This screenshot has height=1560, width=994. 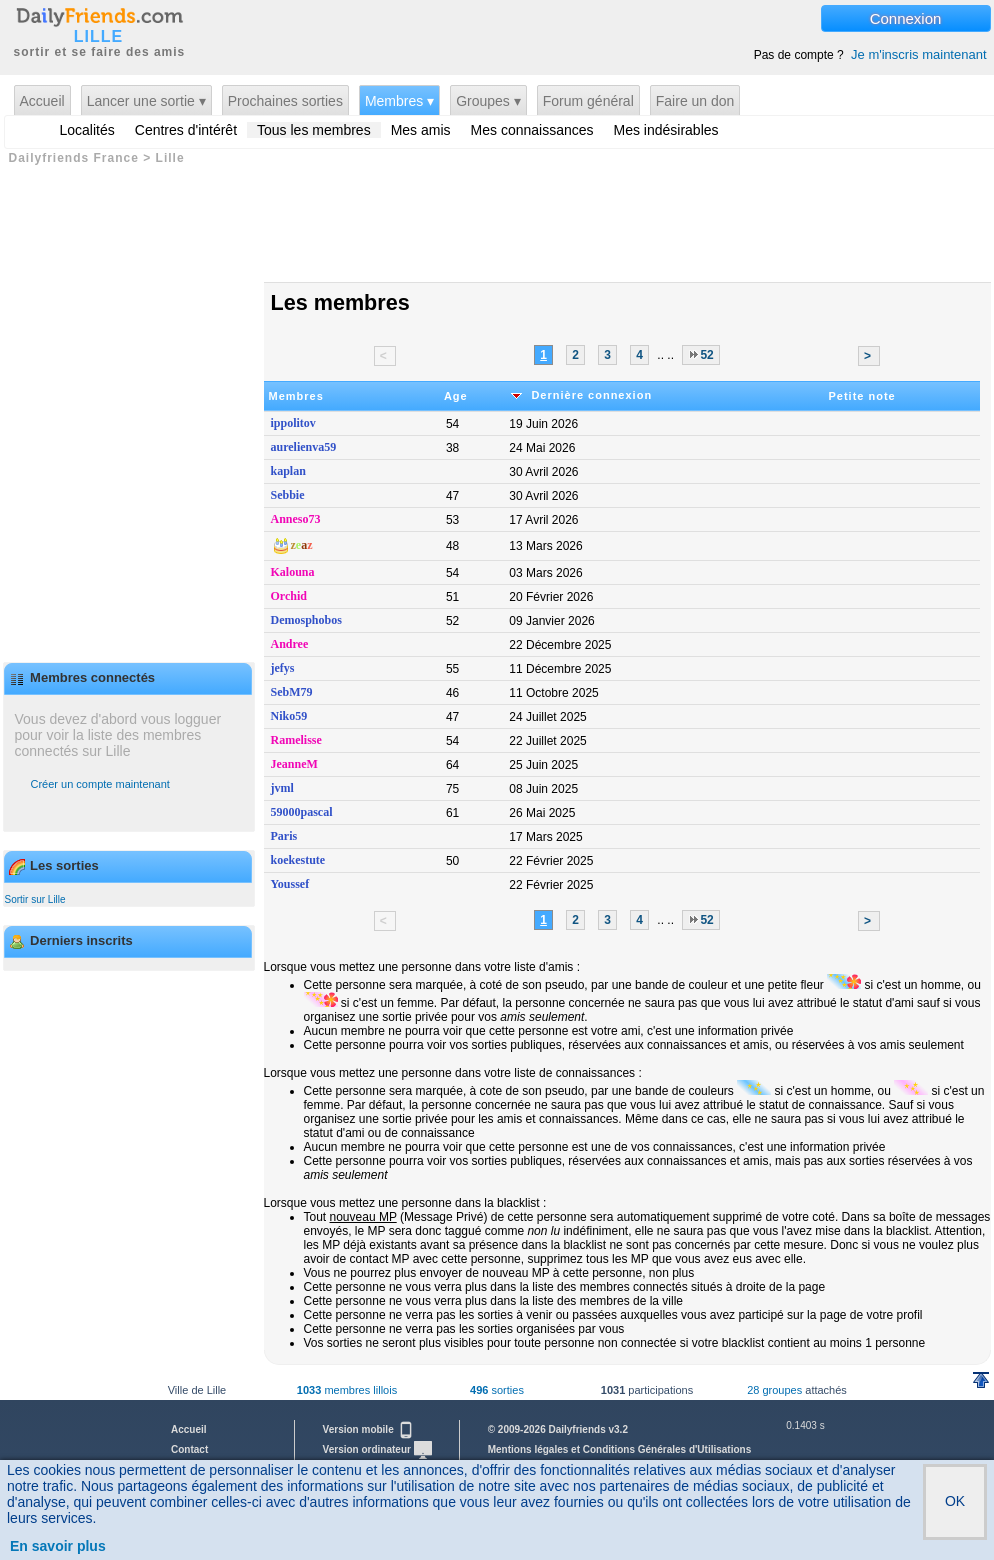 I want to click on Version mobile, so click(x=369, y=1429).